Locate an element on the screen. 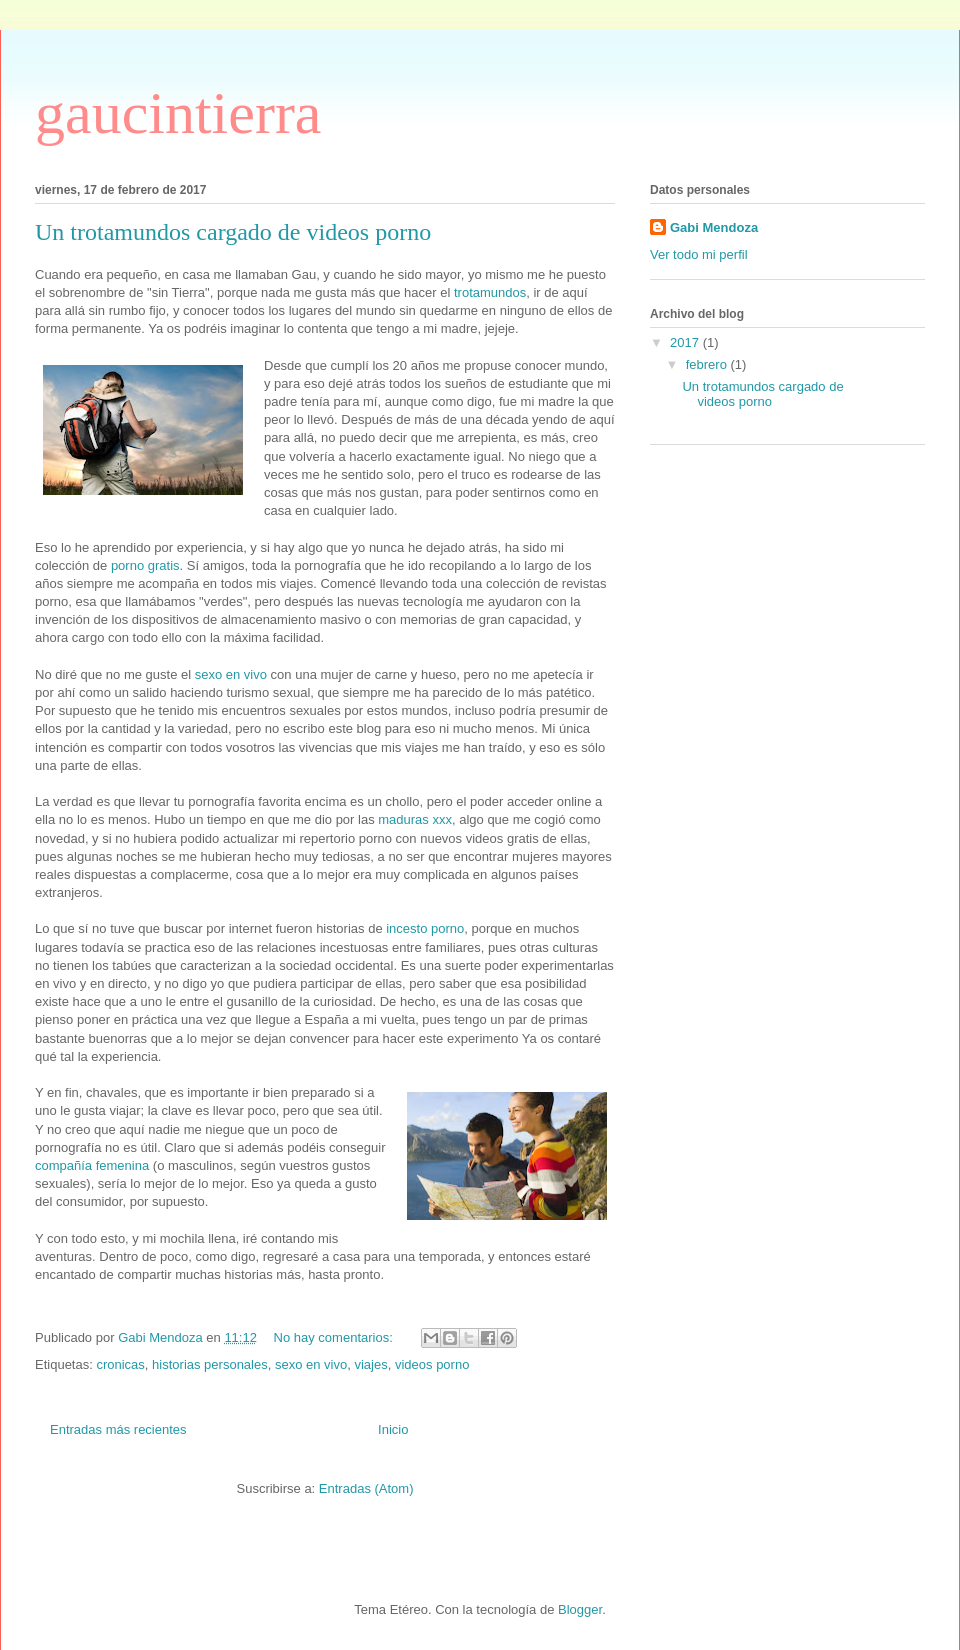 This screenshot has width=960, height=1650. 2017 is located at coordinates (686, 342).